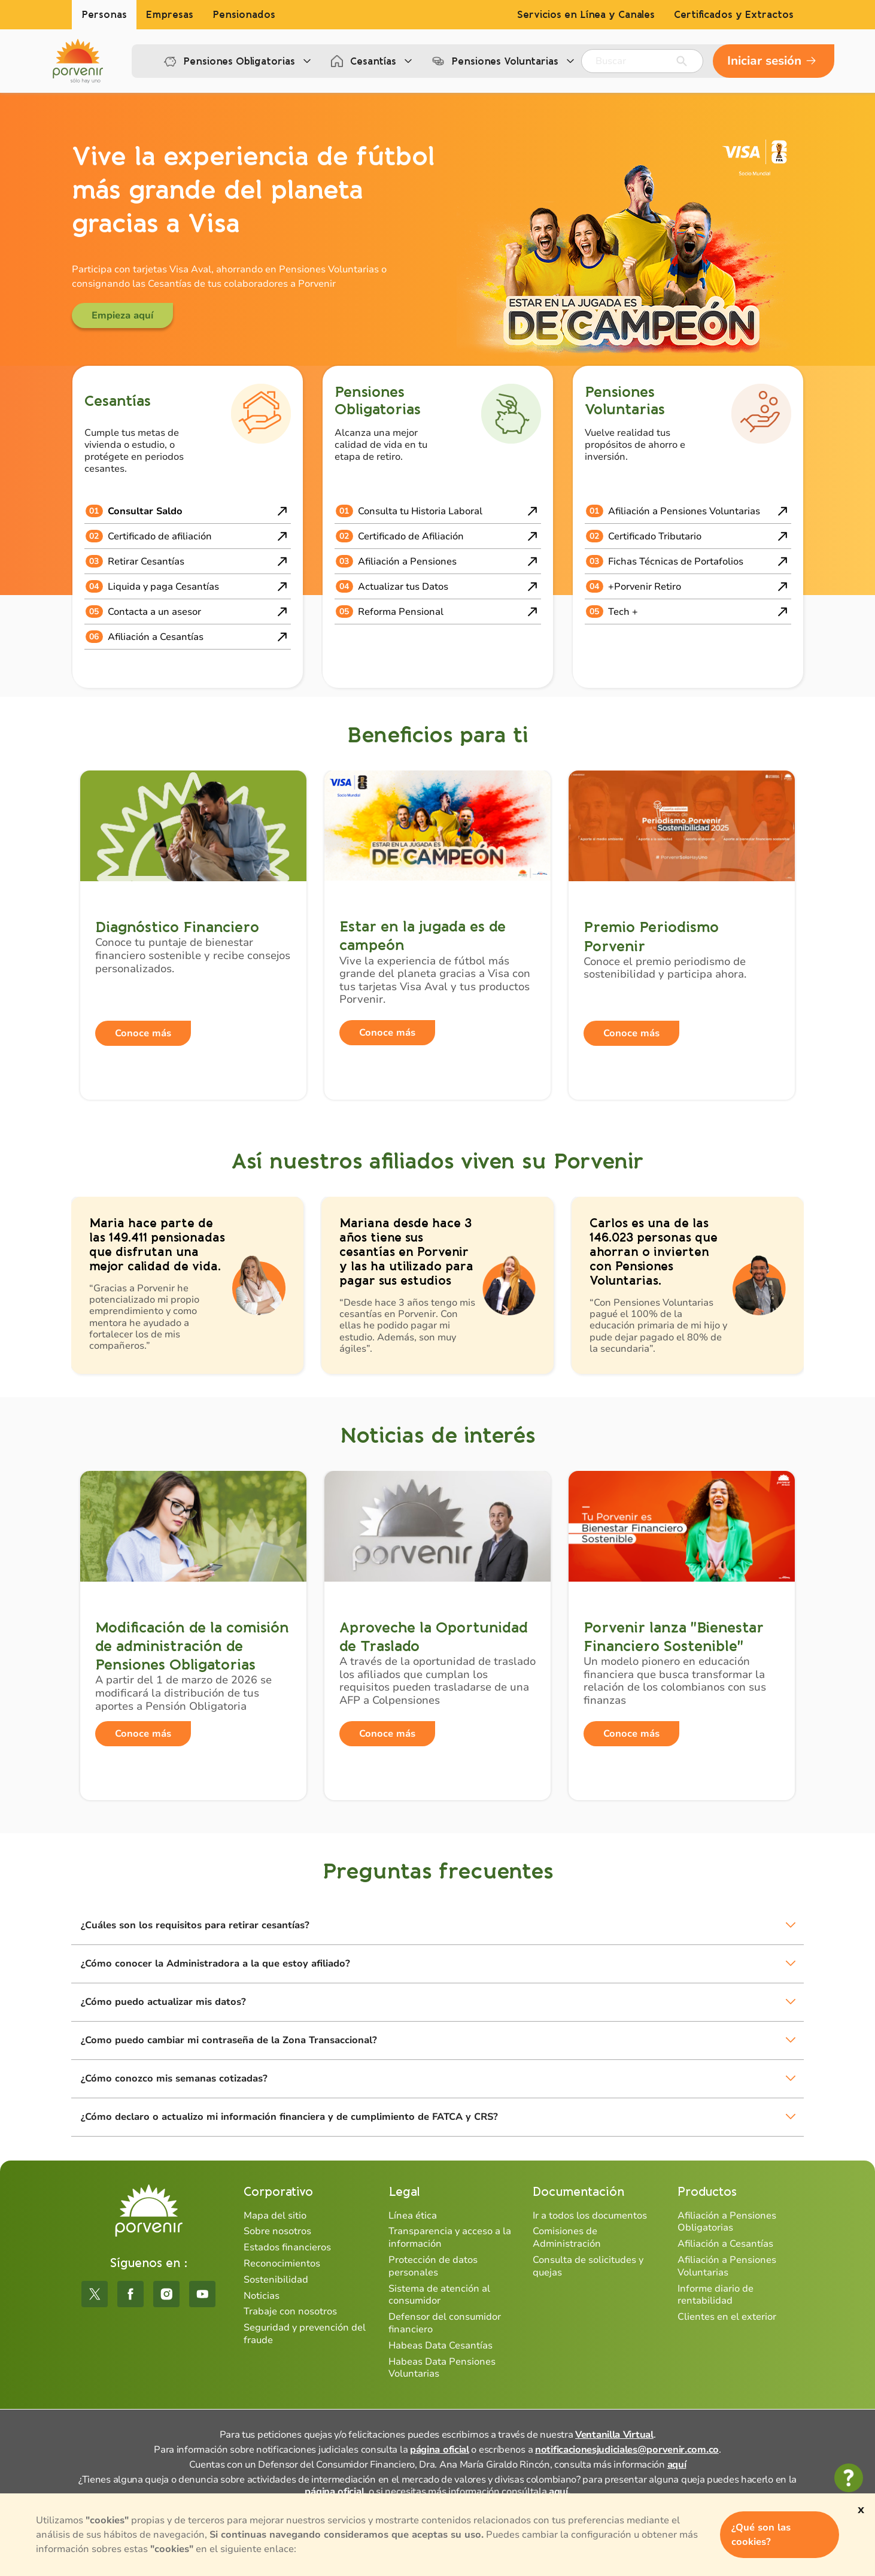 This screenshot has width=875, height=2576. I want to click on Transparencia y acceso a la información, so click(449, 2237).